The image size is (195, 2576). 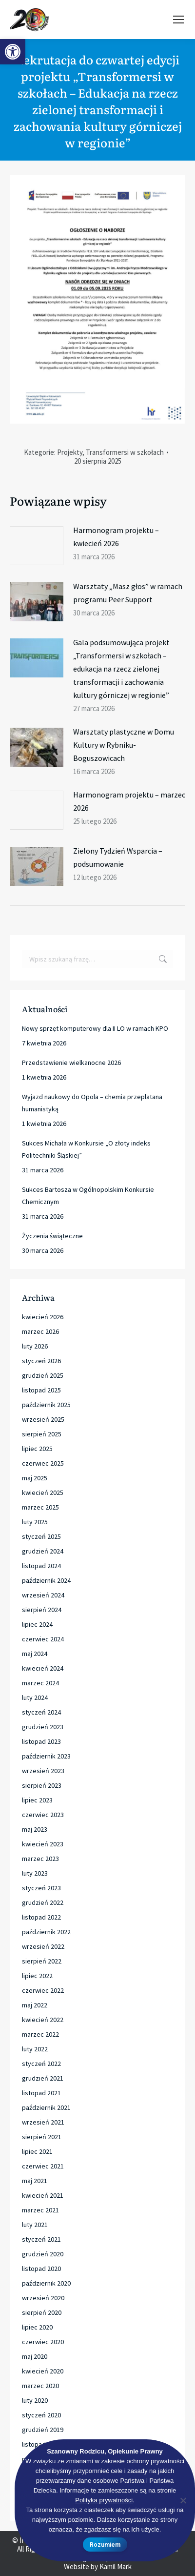 What do you see at coordinates (43, 1814) in the screenshot?
I see `czerwiec 2023 [link]` at bounding box center [43, 1814].